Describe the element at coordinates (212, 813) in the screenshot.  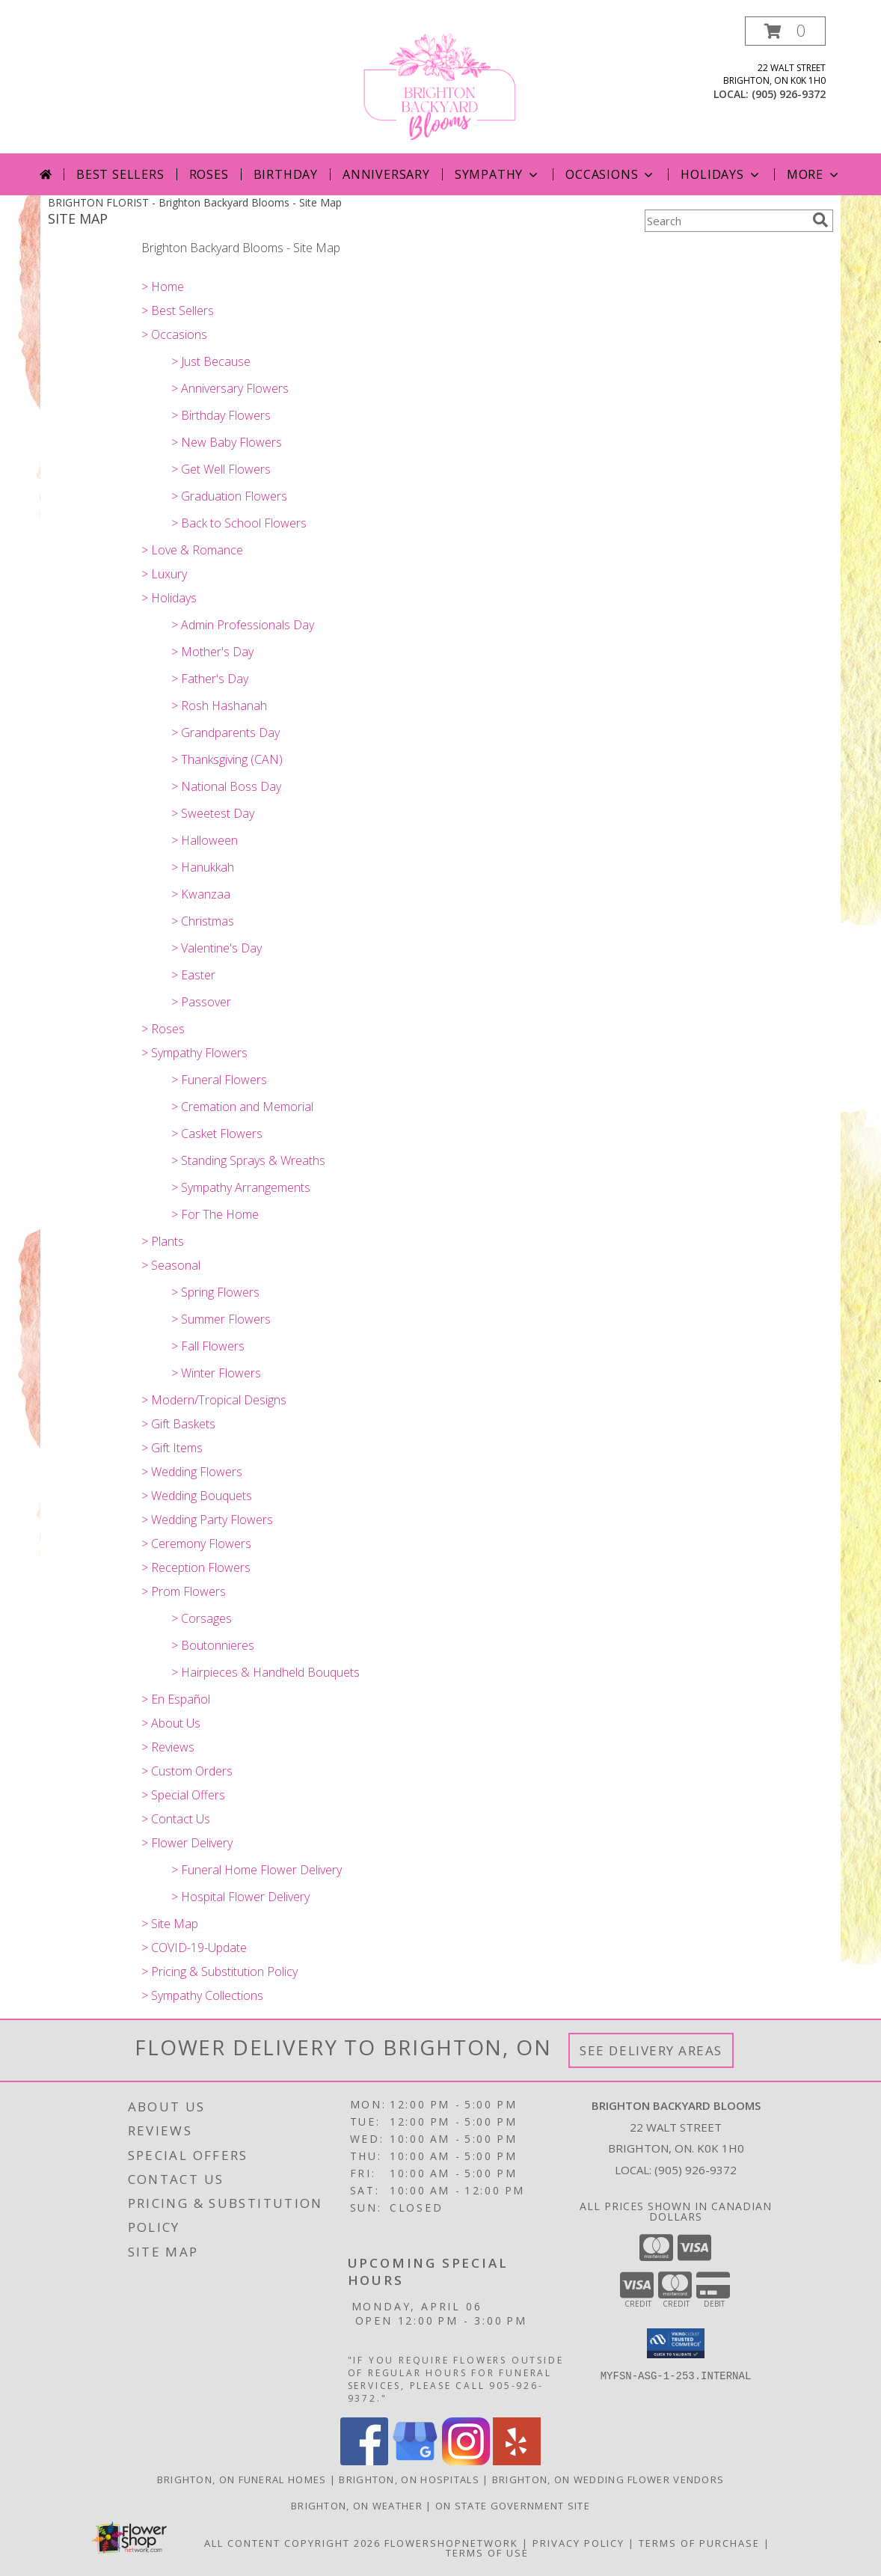
I see `> Sweetest Day` at that location.